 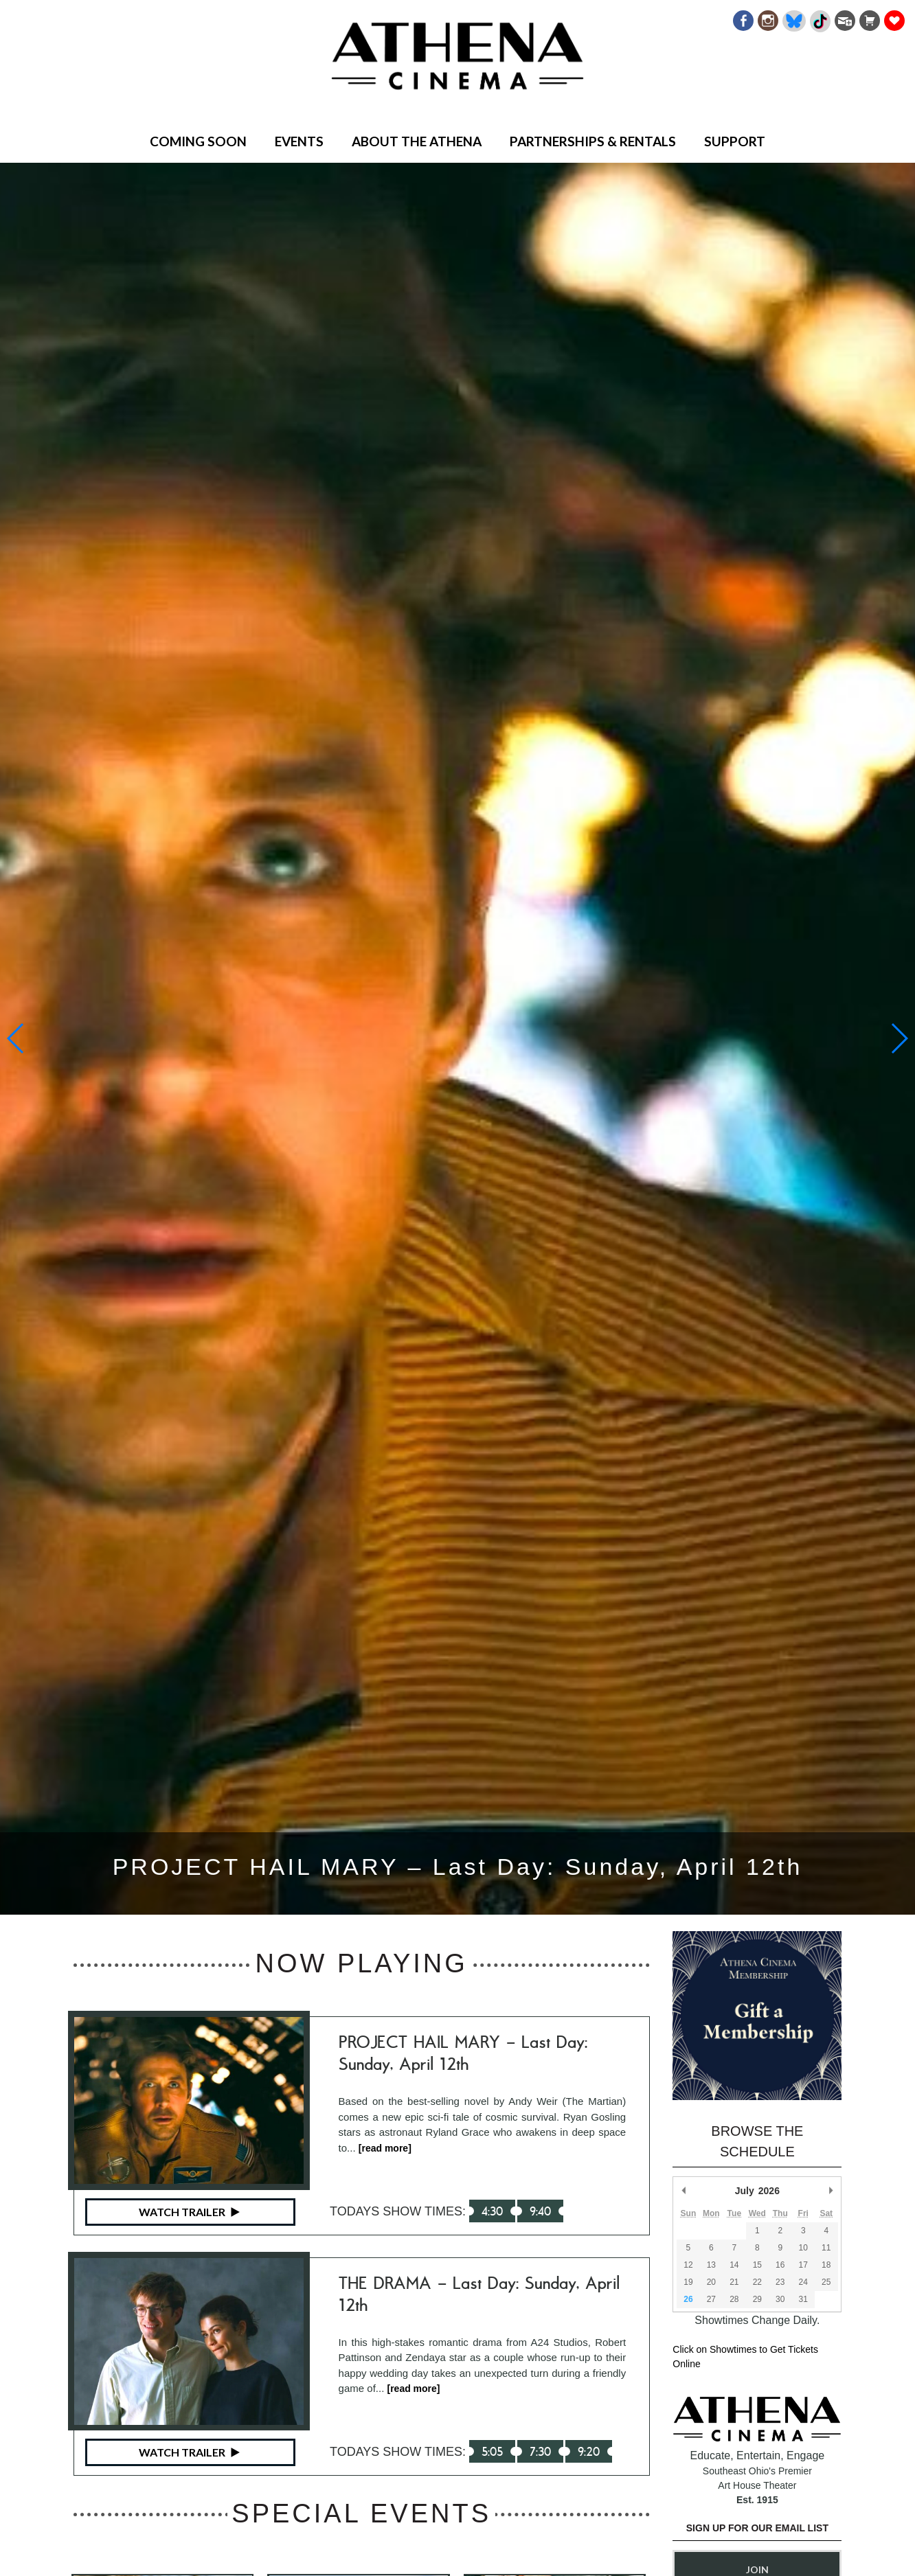 I want to click on 17, so click(x=803, y=2265).